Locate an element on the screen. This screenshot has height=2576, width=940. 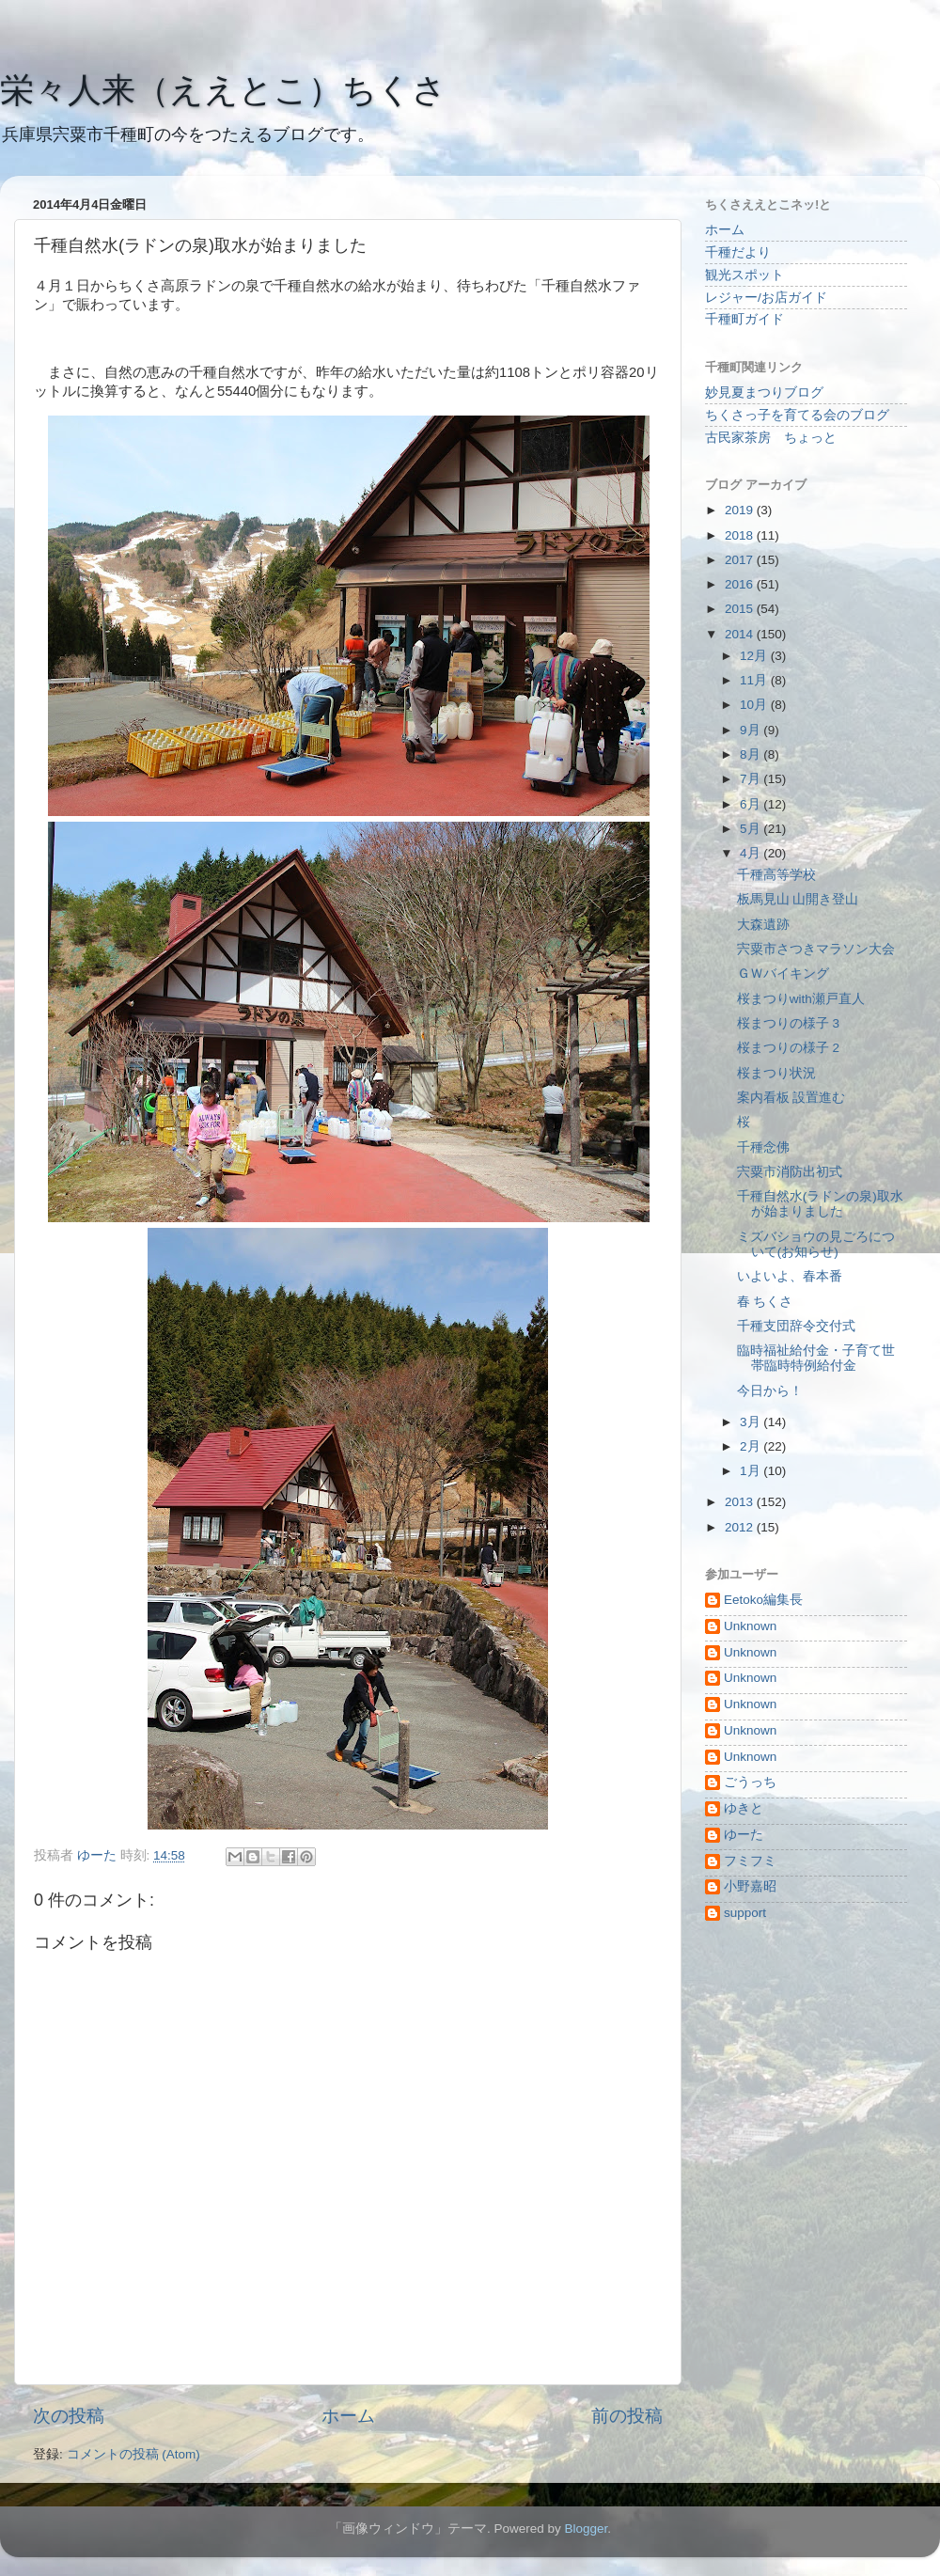
前の投稿 is located at coordinates (627, 2416).